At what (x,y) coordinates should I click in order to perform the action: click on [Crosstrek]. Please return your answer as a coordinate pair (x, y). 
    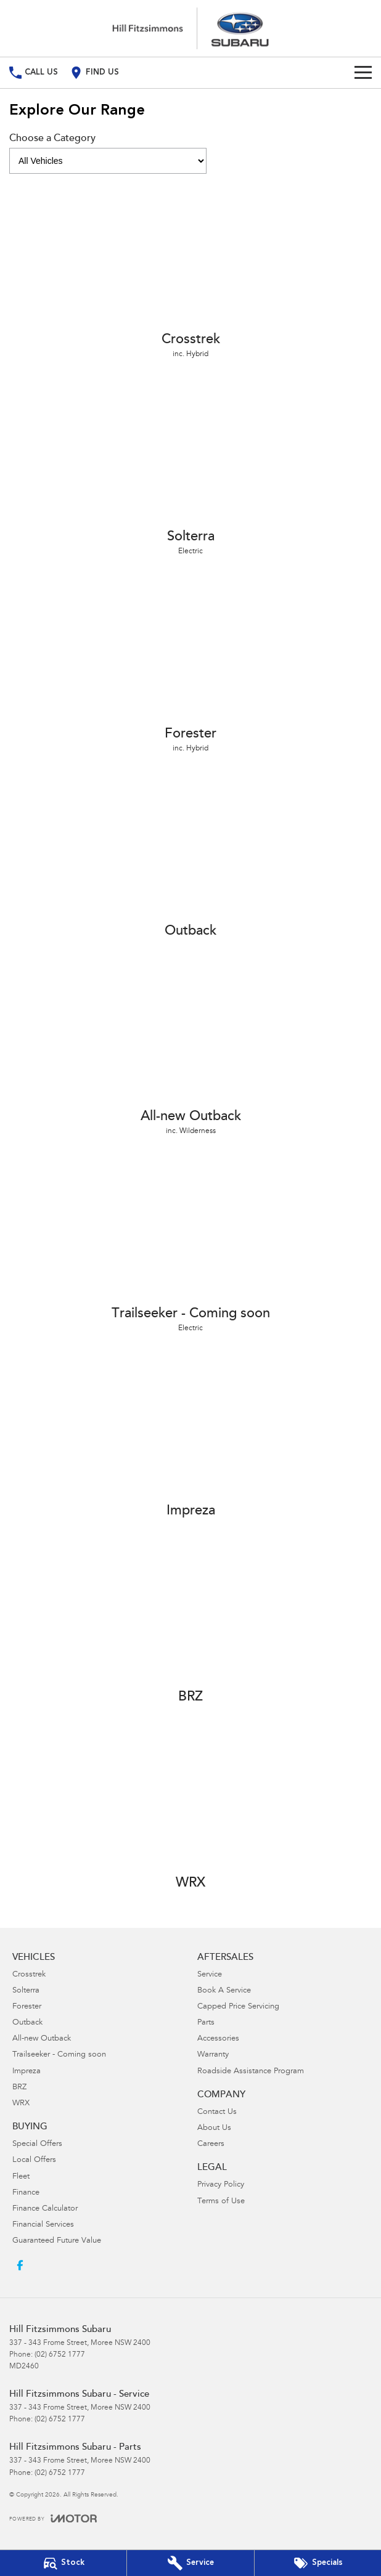
    Looking at the image, I should click on (190, 272).